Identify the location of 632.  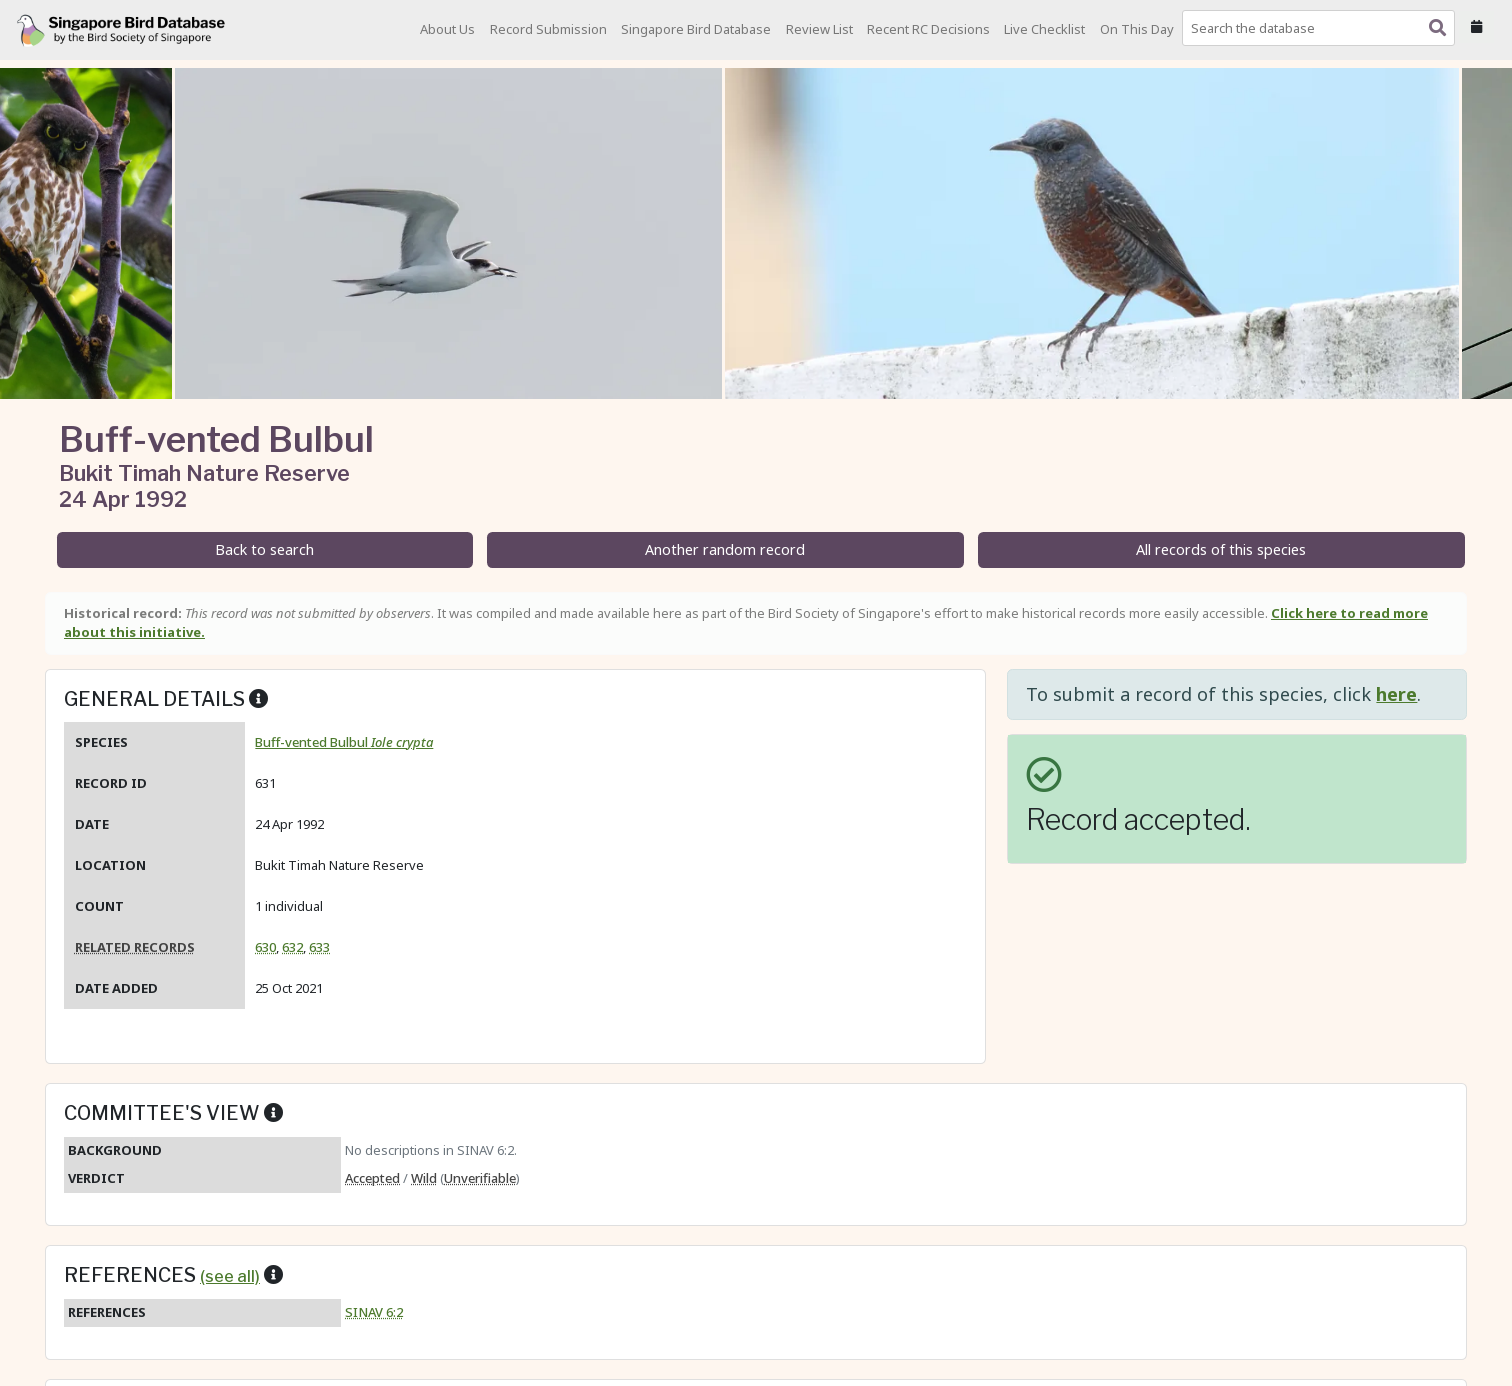
(292, 947).